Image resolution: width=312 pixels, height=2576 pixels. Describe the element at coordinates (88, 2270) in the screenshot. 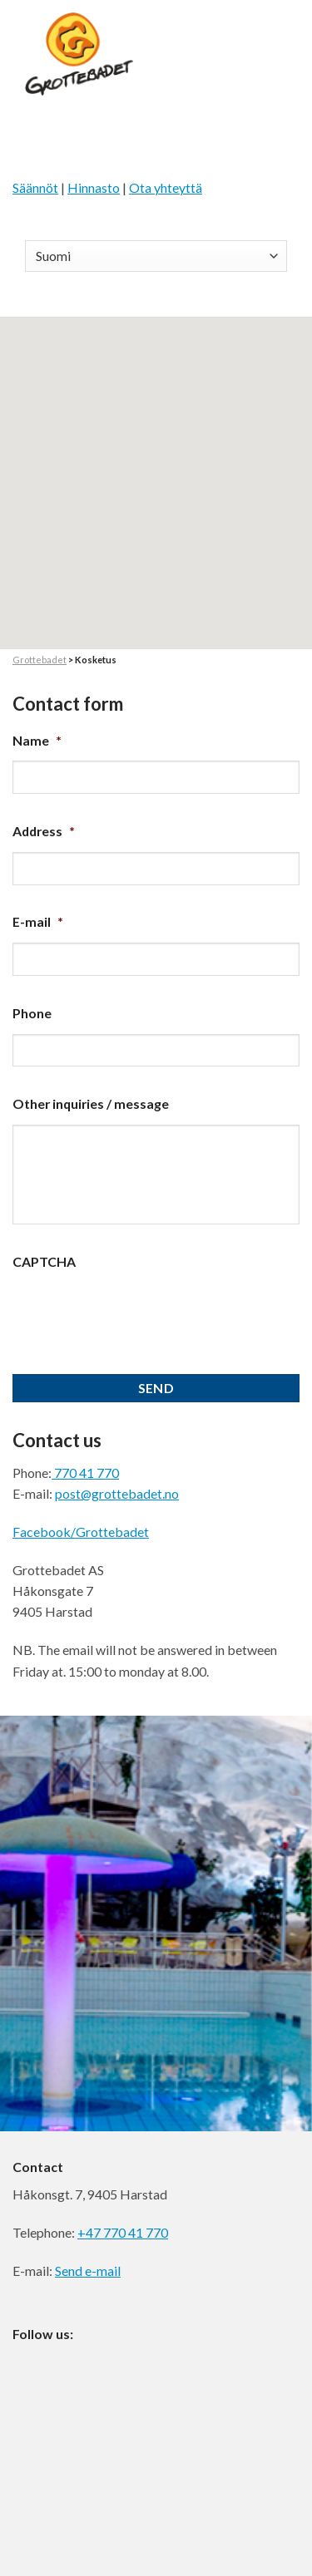

I see `Send e-mail` at that location.